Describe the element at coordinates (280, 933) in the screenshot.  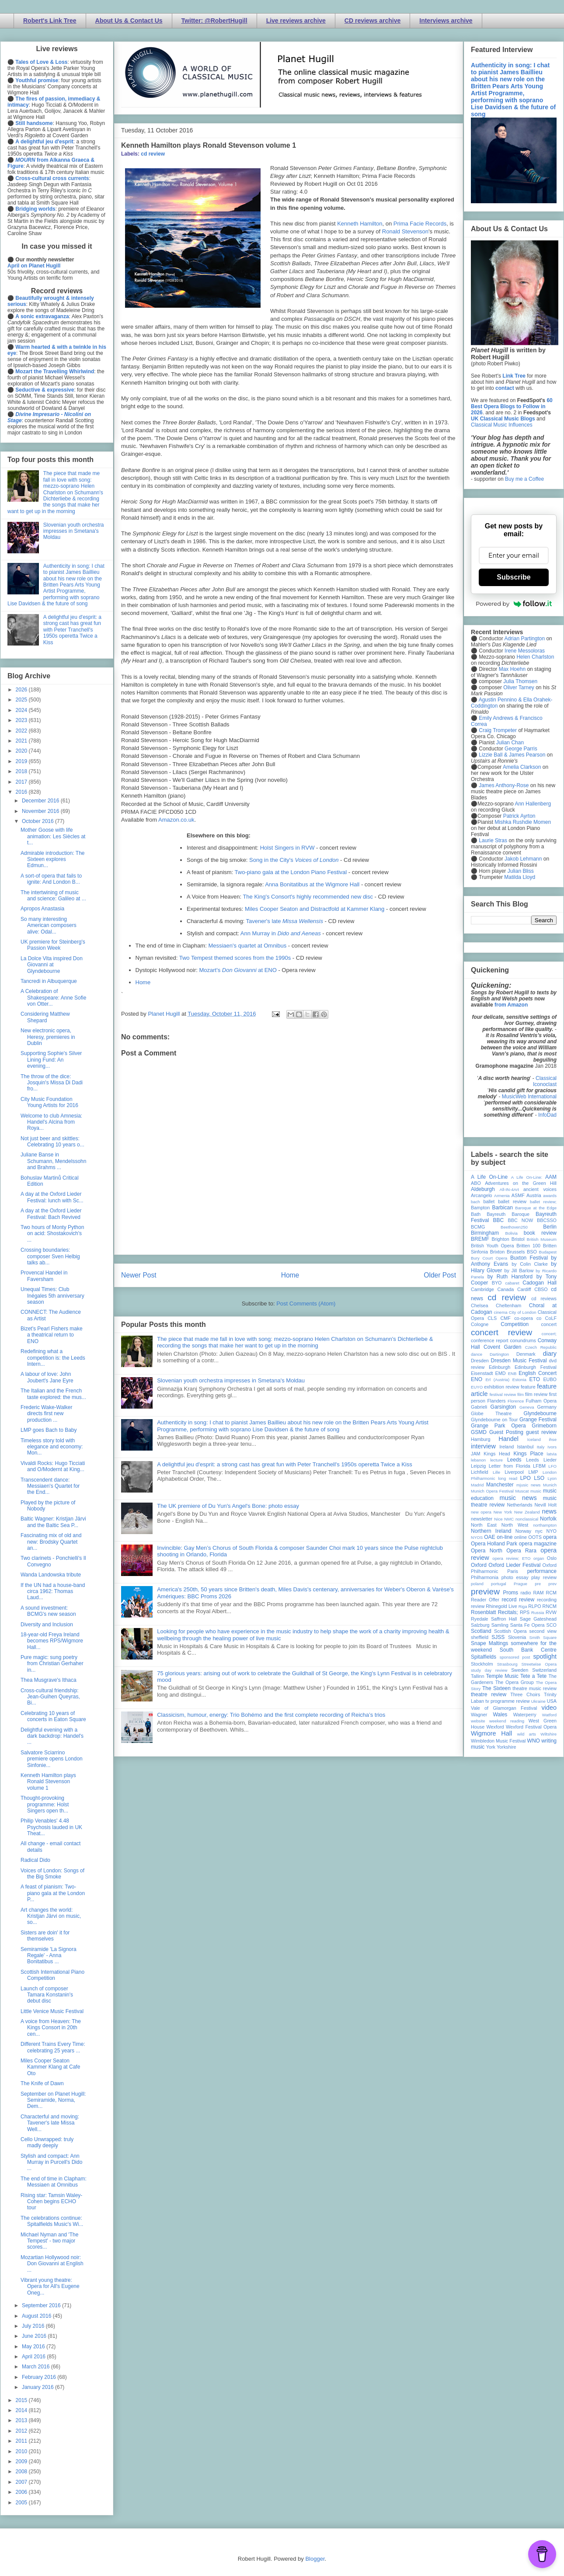
I see `Ann Murray in` at that location.